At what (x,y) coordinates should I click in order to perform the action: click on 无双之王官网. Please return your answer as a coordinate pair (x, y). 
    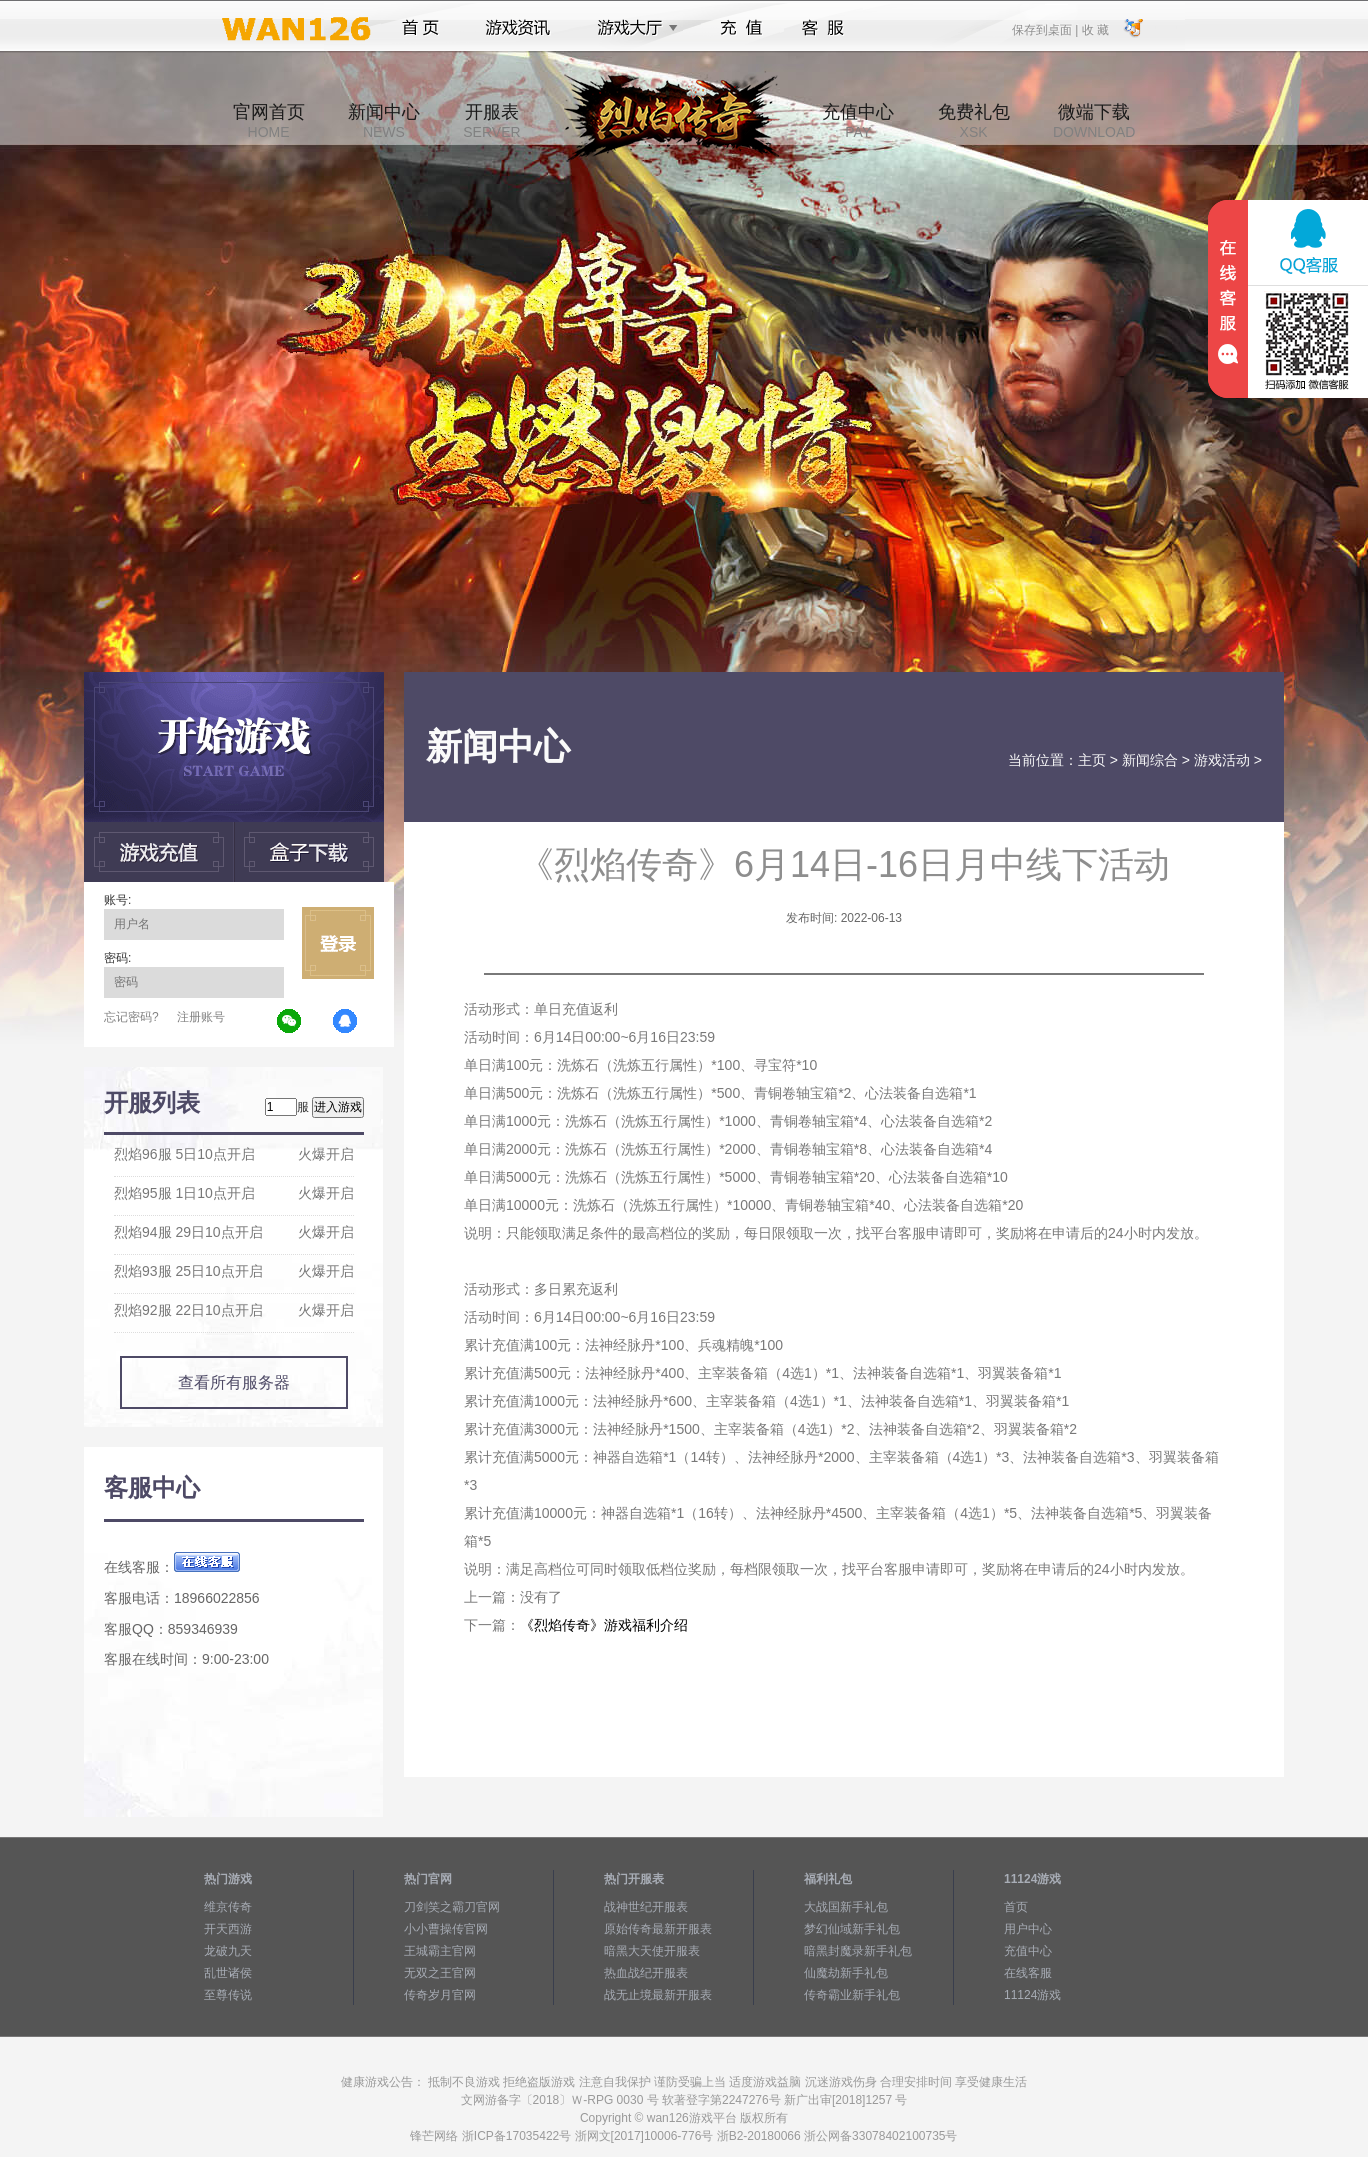
    Looking at the image, I should click on (440, 1973).